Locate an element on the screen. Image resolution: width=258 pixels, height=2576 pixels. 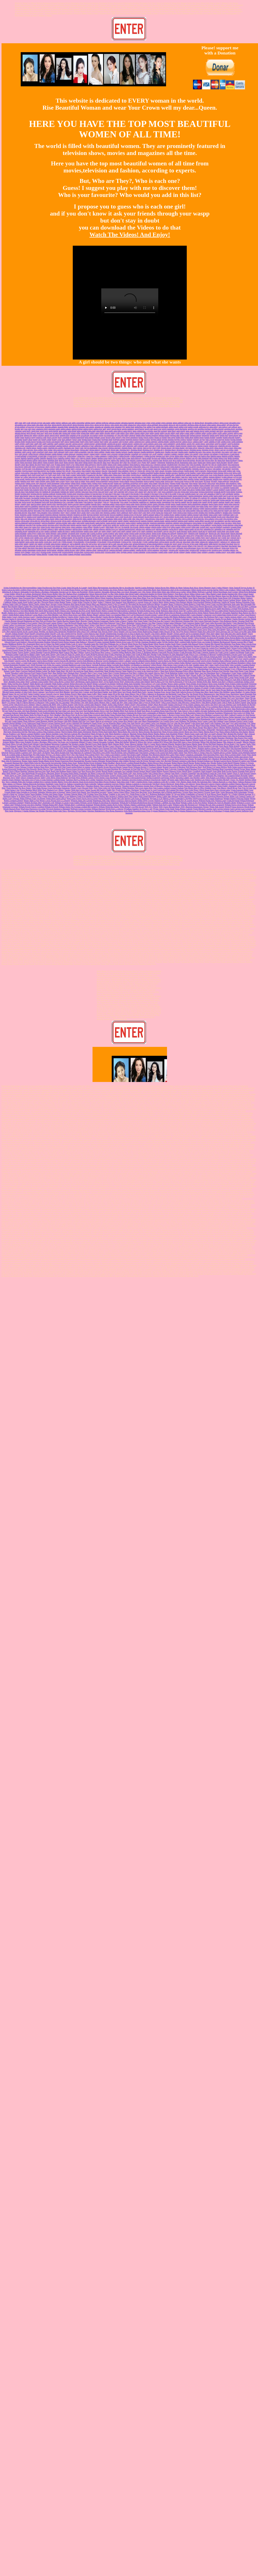
bethany-sweet is located at coordinates (99, 437).